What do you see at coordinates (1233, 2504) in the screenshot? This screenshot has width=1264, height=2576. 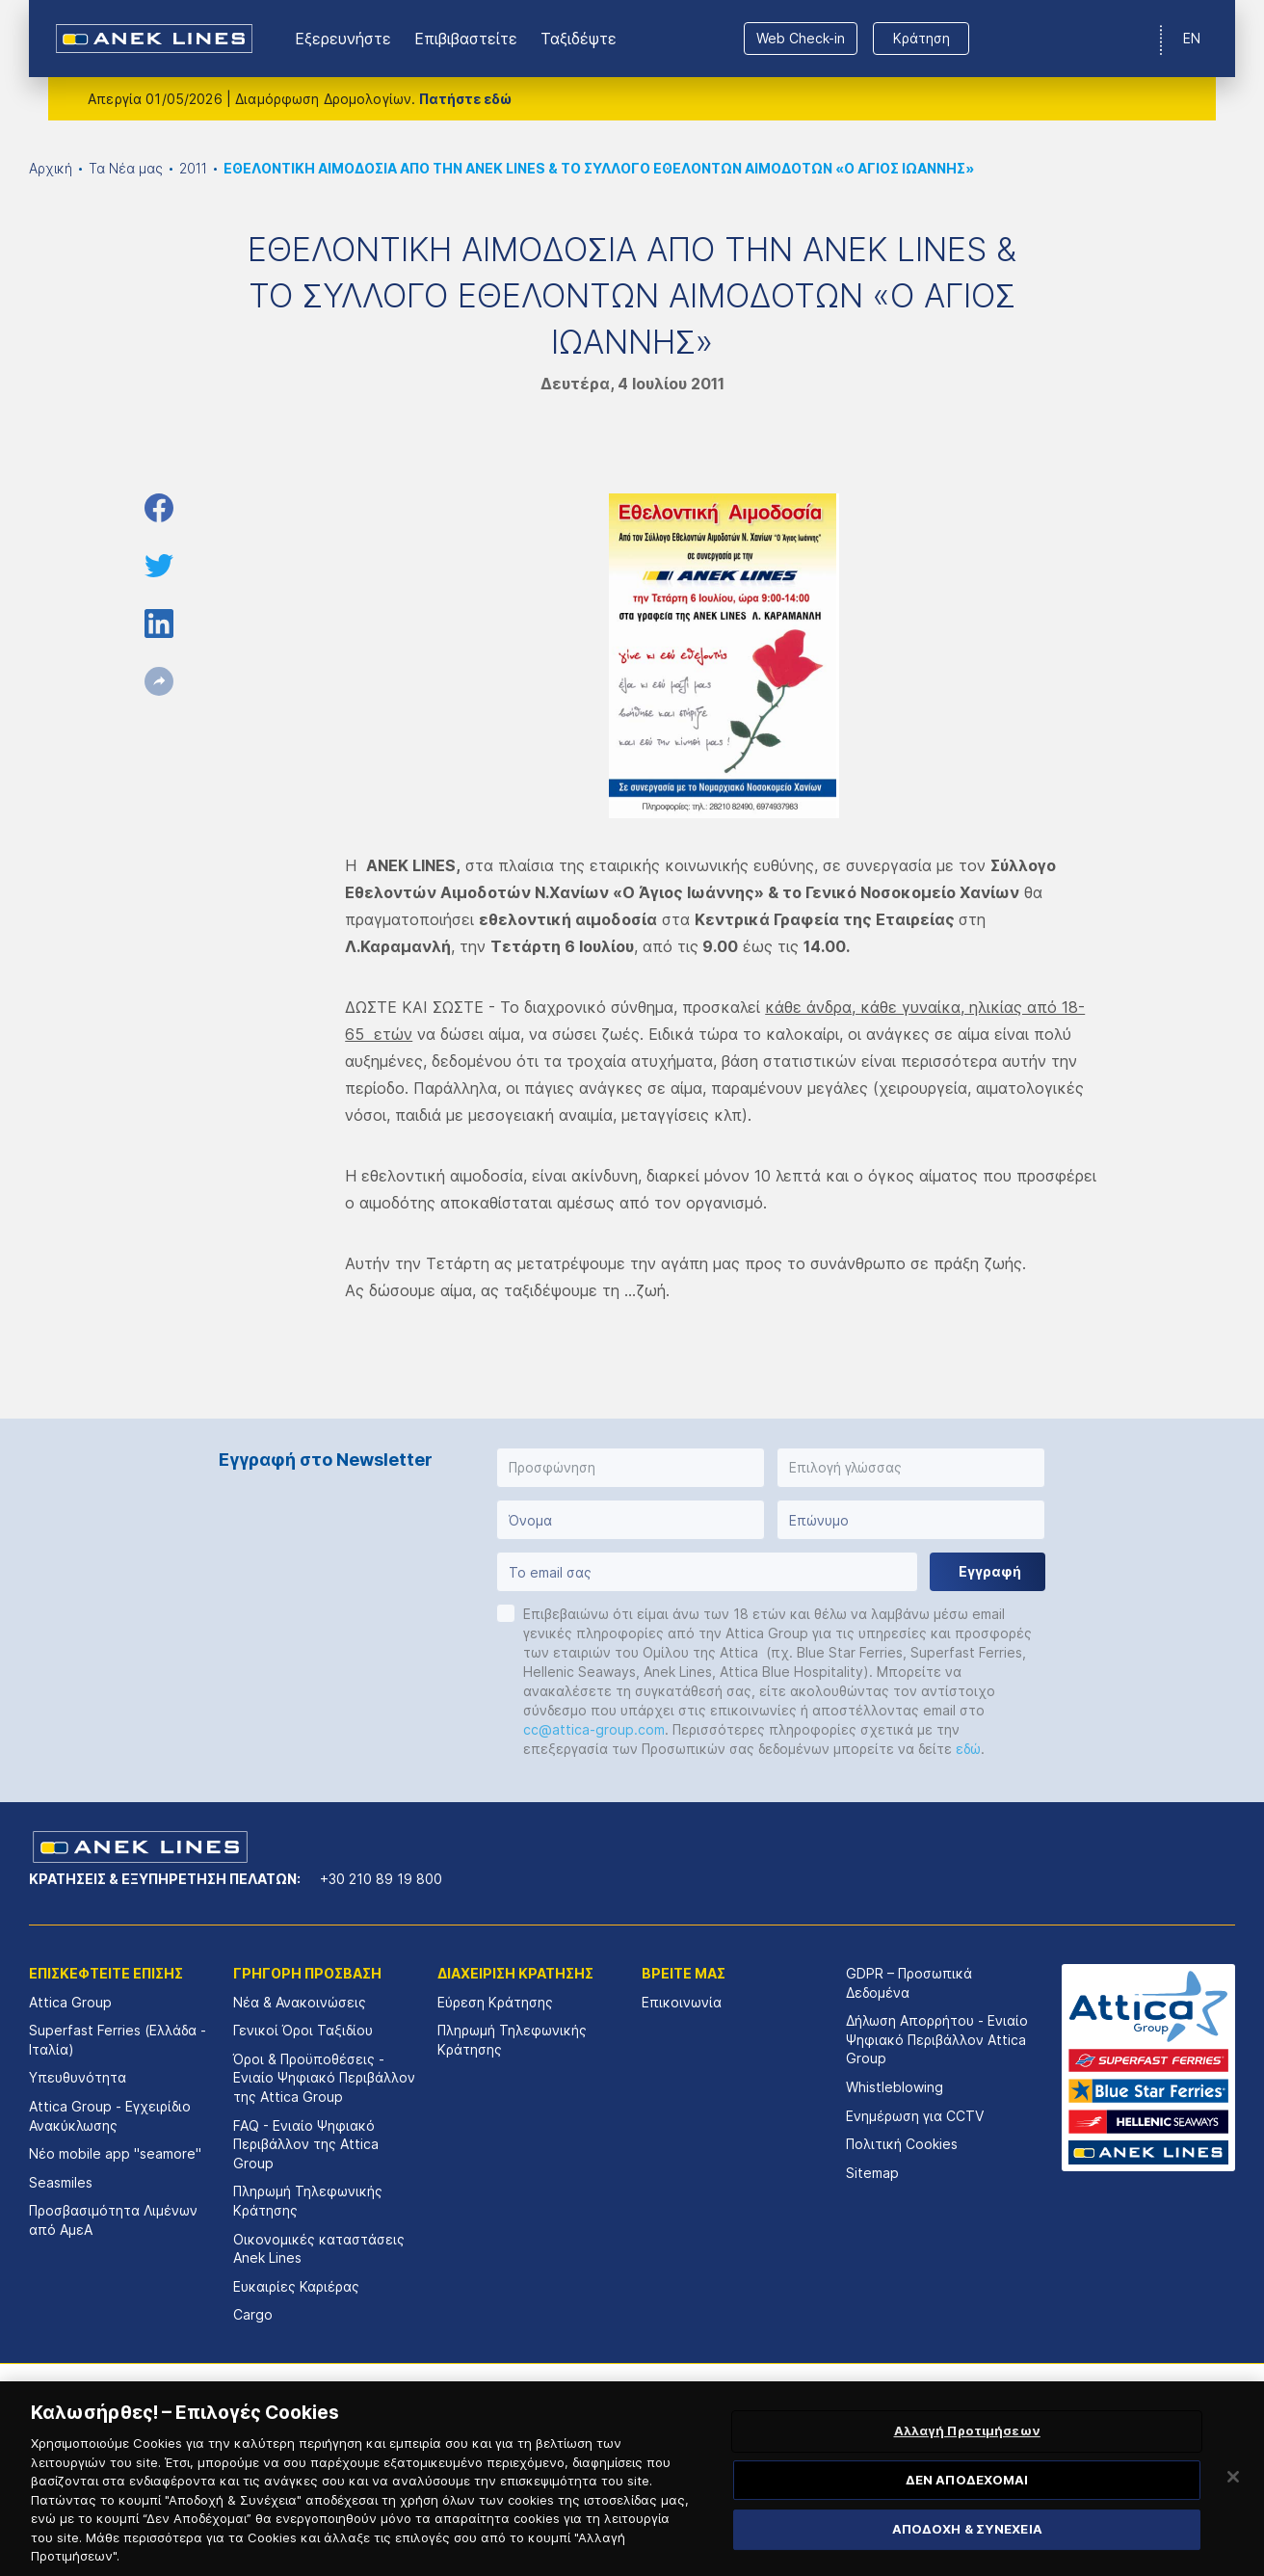 I see `[Κλείσιμο]` at bounding box center [1233, 2504].